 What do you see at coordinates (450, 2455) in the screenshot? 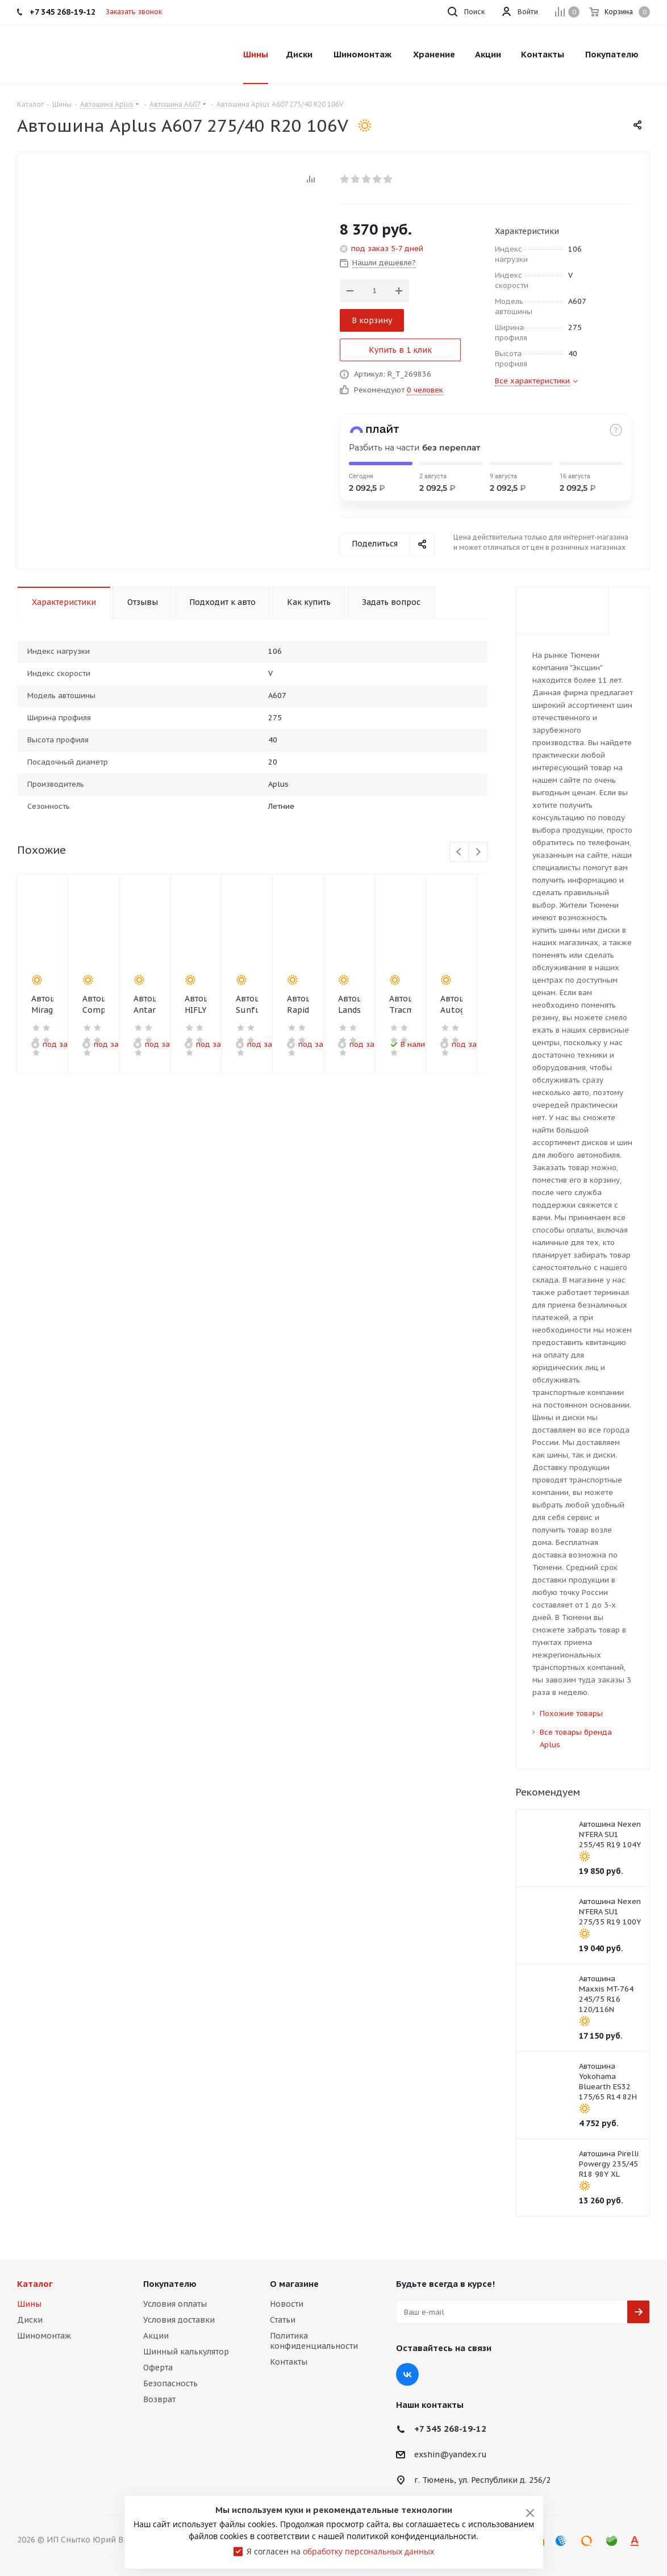
I see `exshin@yandex.ru` at bounding box center [450, 2455].